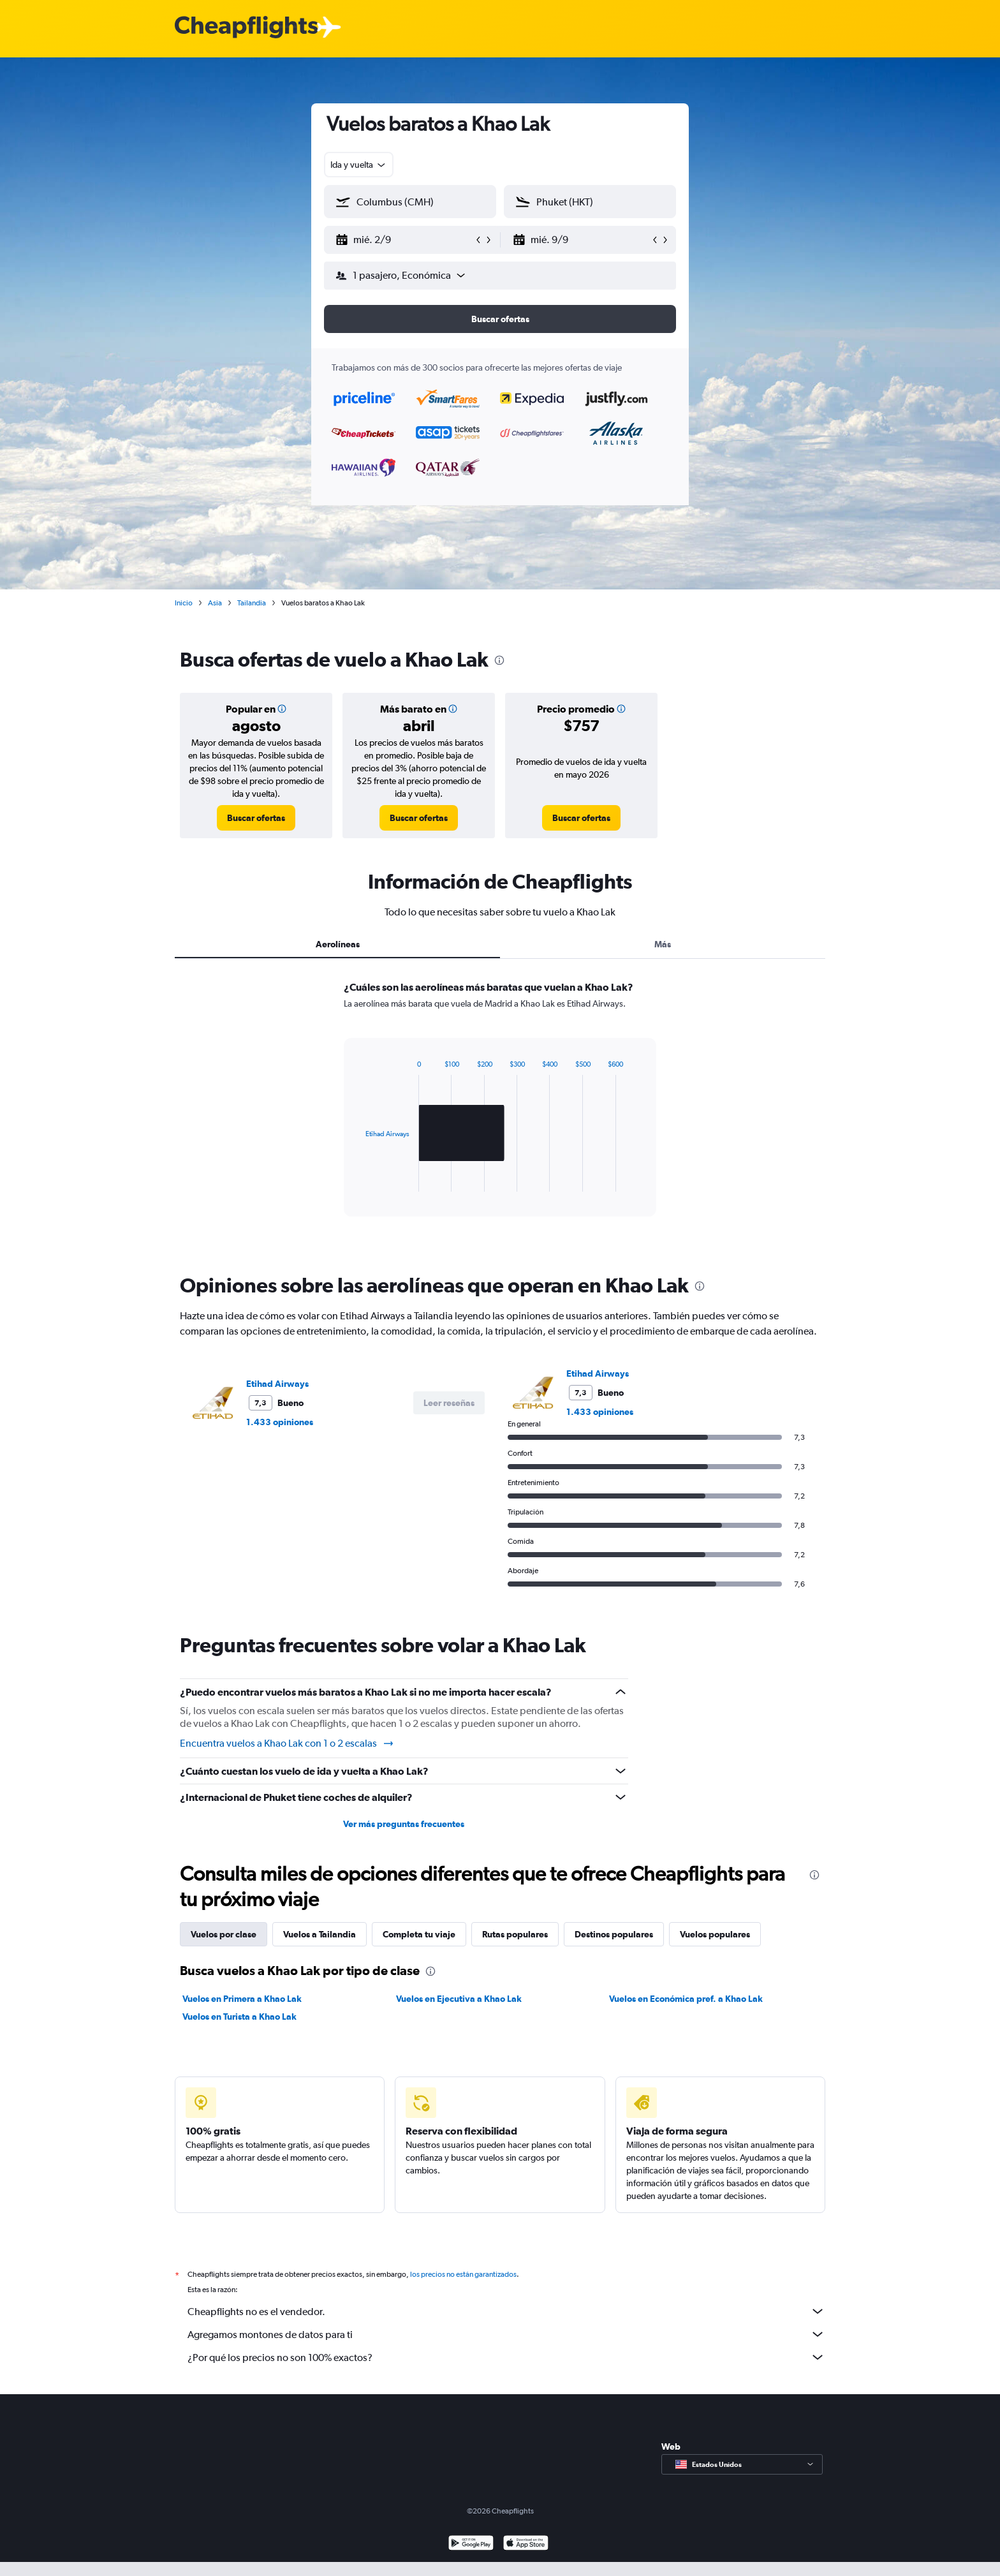  What do you see at coordinates (242, 1999) in the screenshot?
I see `Vuelos en Primera a Khao Lak` at bounding box center [242, 1999].